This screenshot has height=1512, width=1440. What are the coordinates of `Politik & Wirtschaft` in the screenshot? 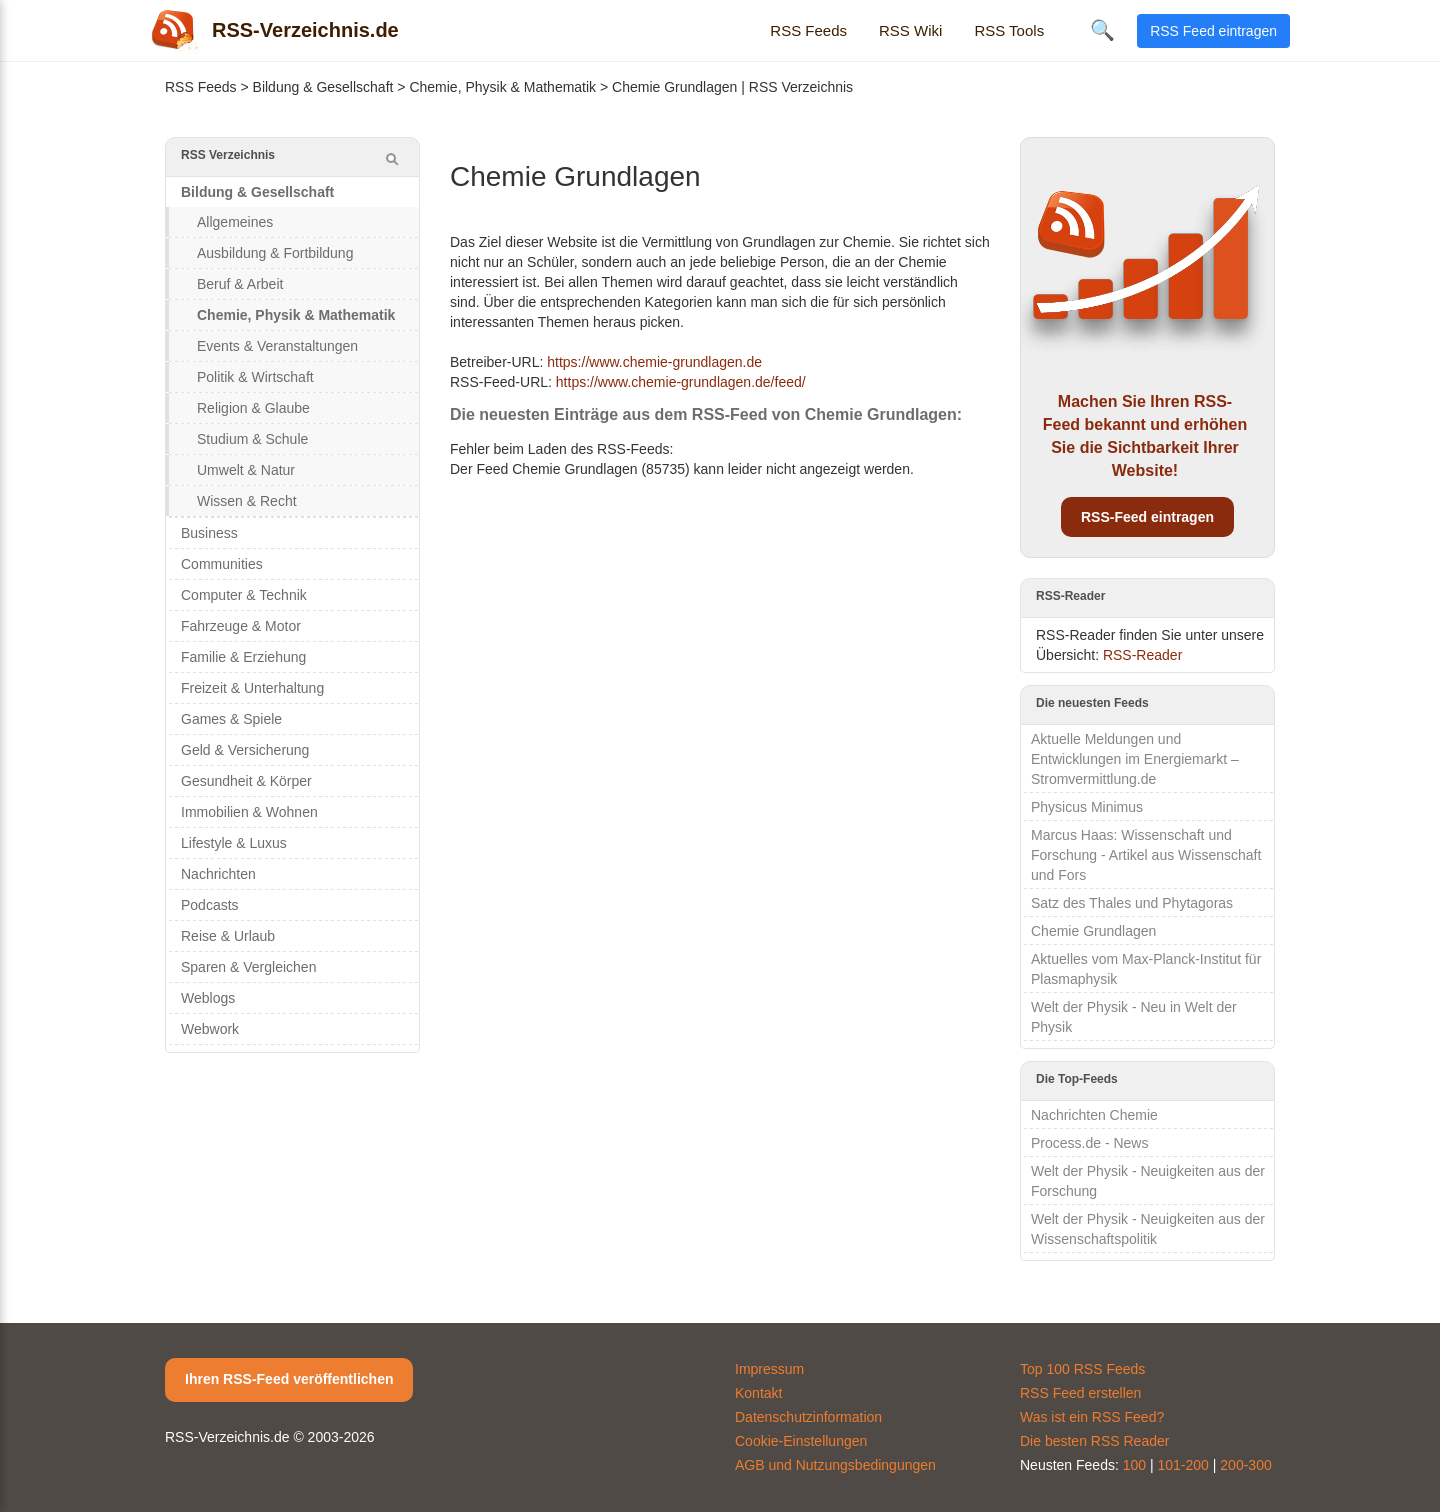 It's located at (255, 377).